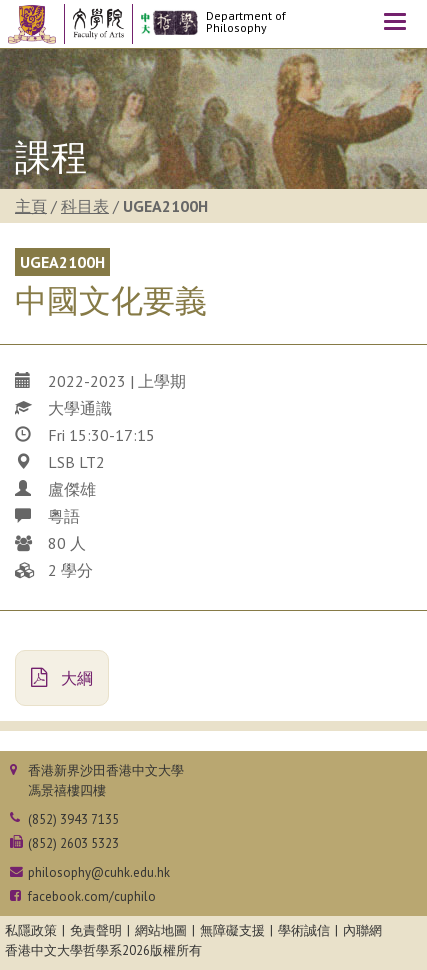  What do you see at coordinates (96, 930) in the screenshot?
I see `免責聲明` at bounding box center [96, 930].